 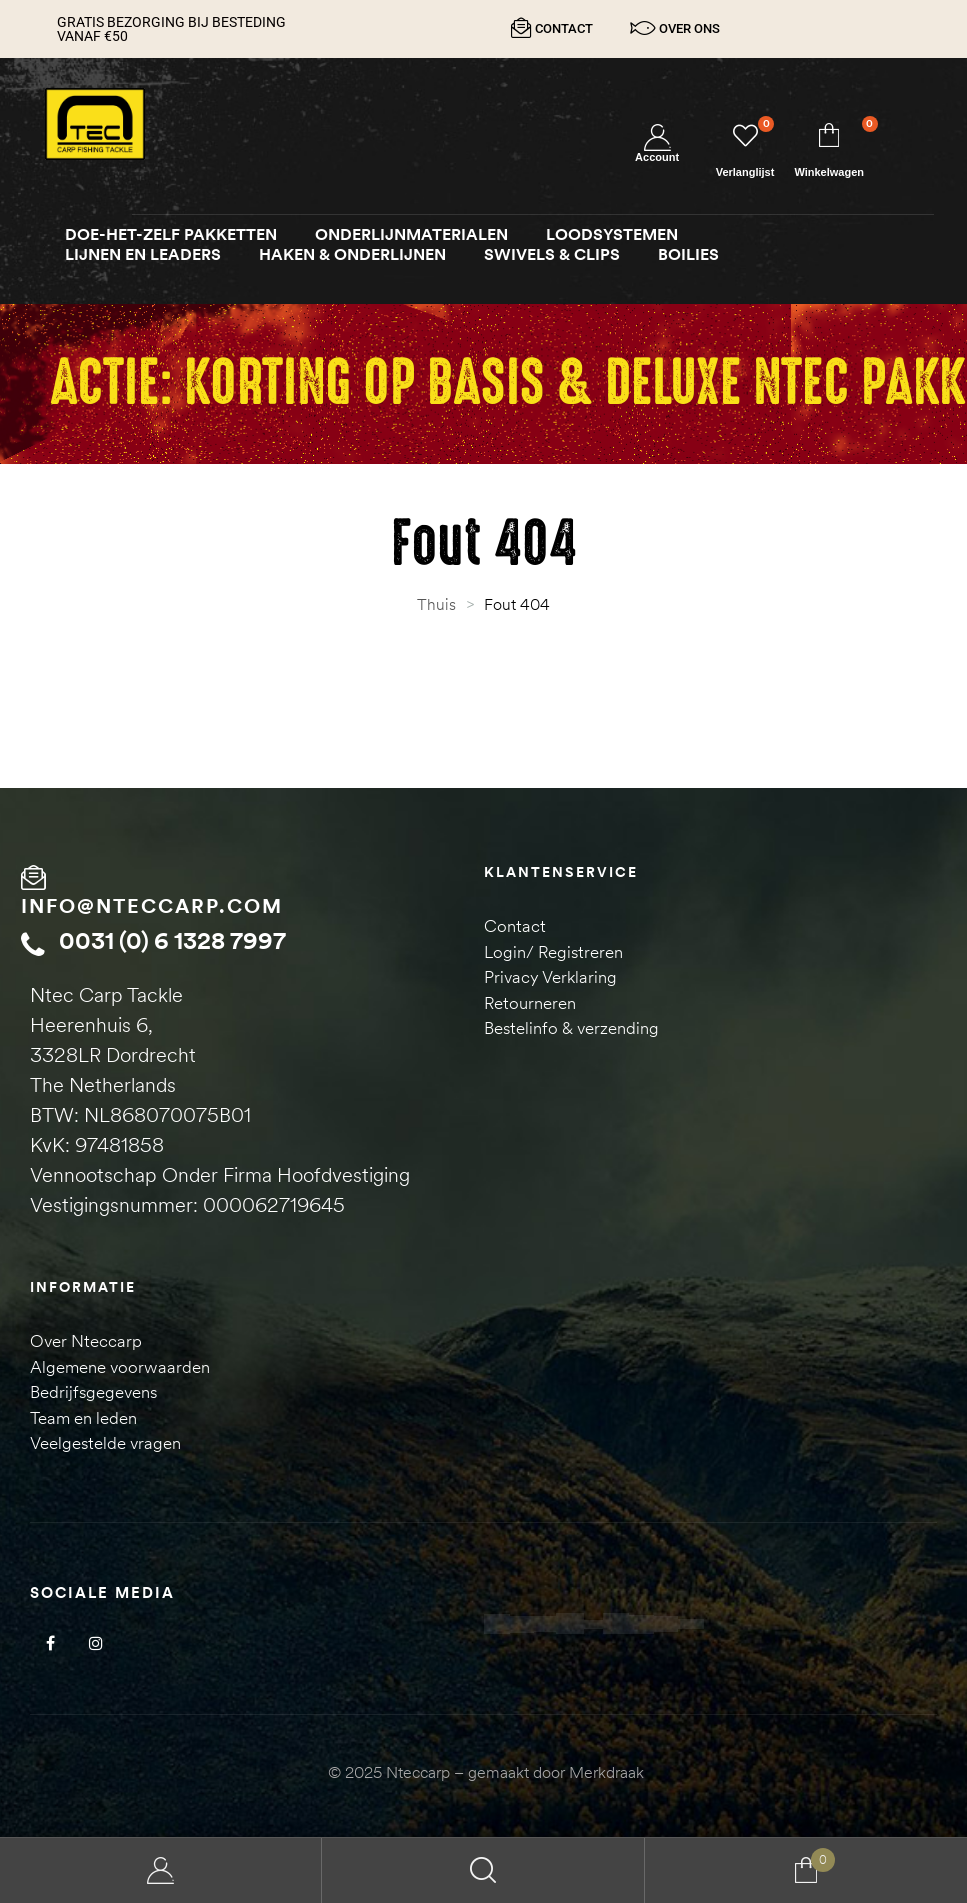 What do you see at coordinates (161, 1870) in the screenshot?
I see `My Account` at bounding box center [161, 1870].